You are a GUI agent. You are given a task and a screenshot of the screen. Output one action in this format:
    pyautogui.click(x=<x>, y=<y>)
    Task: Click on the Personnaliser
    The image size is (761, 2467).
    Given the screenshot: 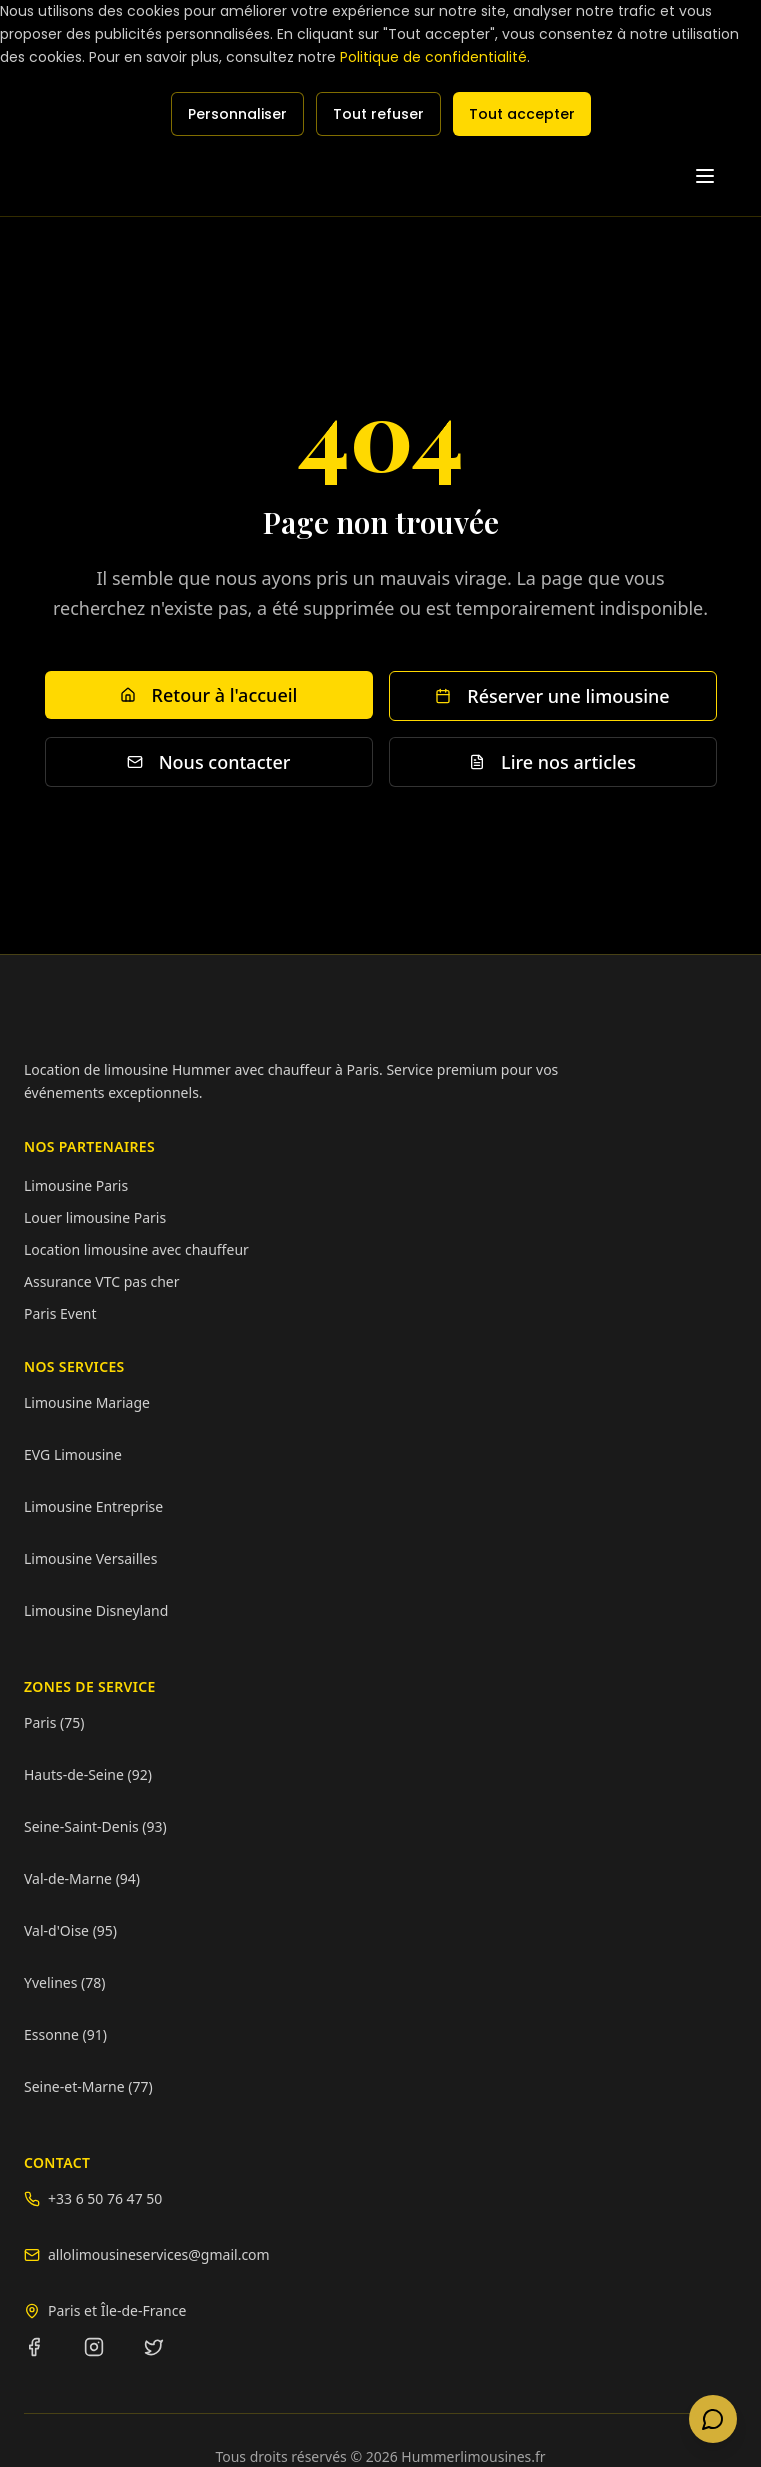 What is the action you would take?
    pyautogui.click(x=237, y=114)
    